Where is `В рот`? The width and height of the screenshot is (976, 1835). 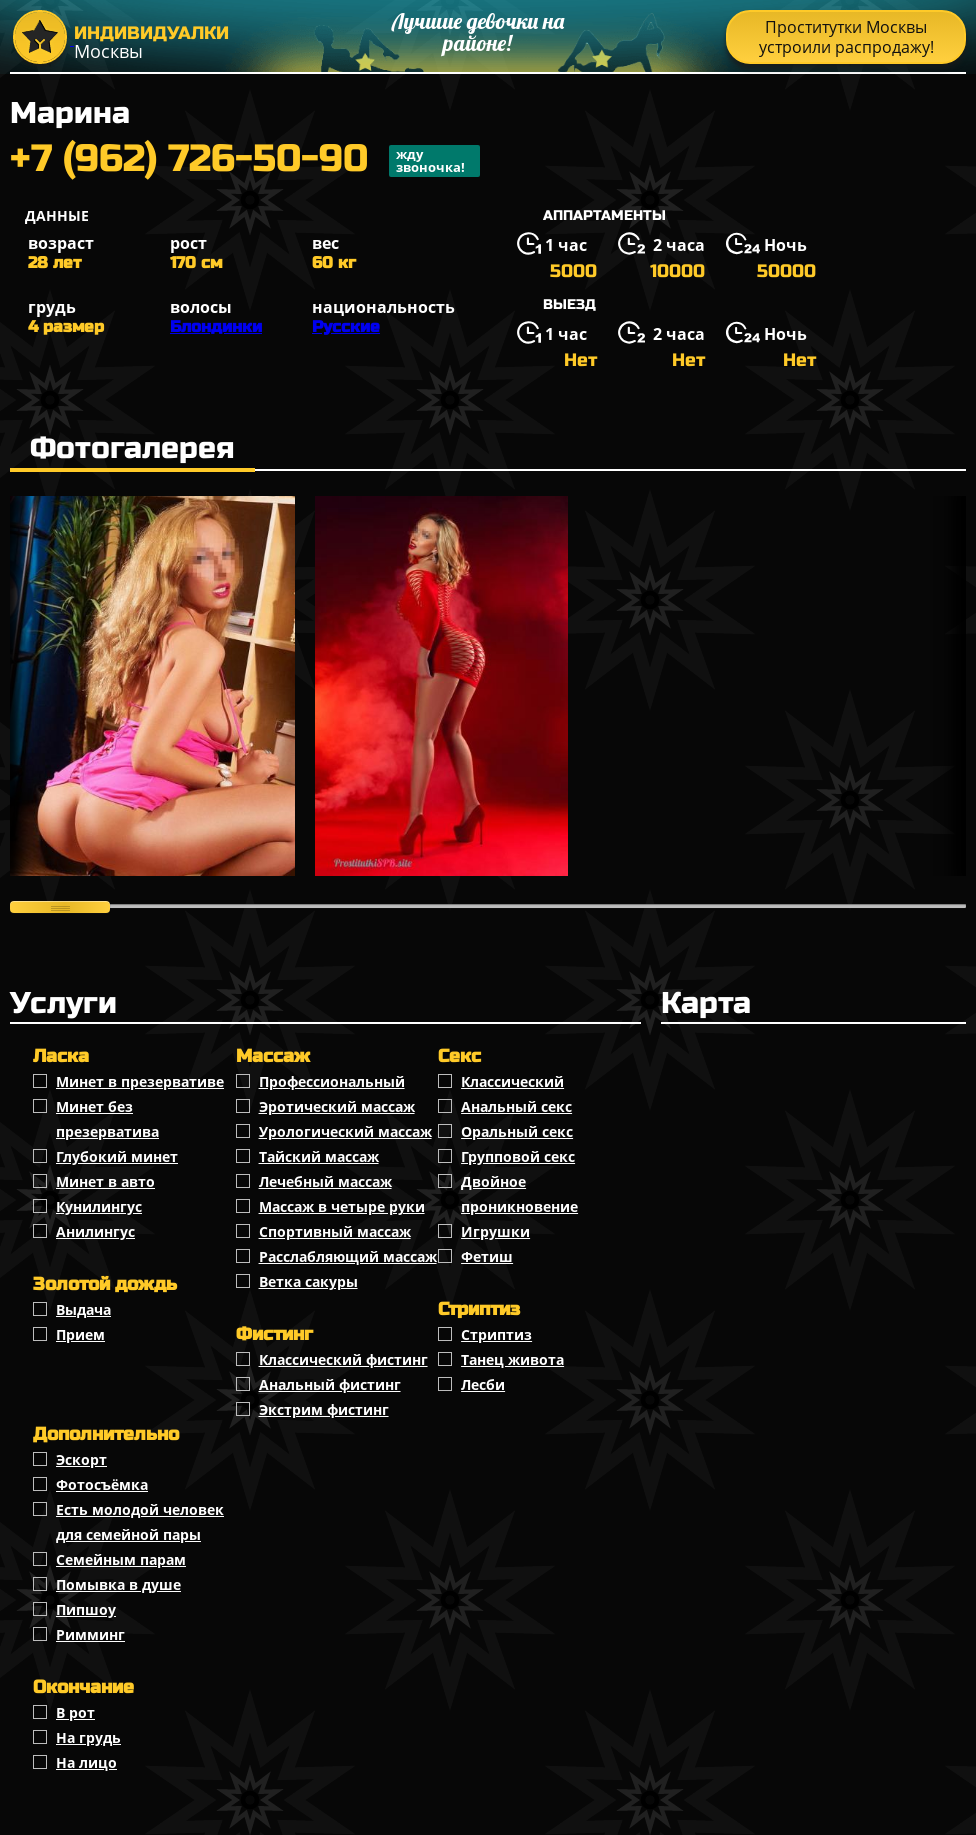
В рот is located at coordinates (75, 1712).